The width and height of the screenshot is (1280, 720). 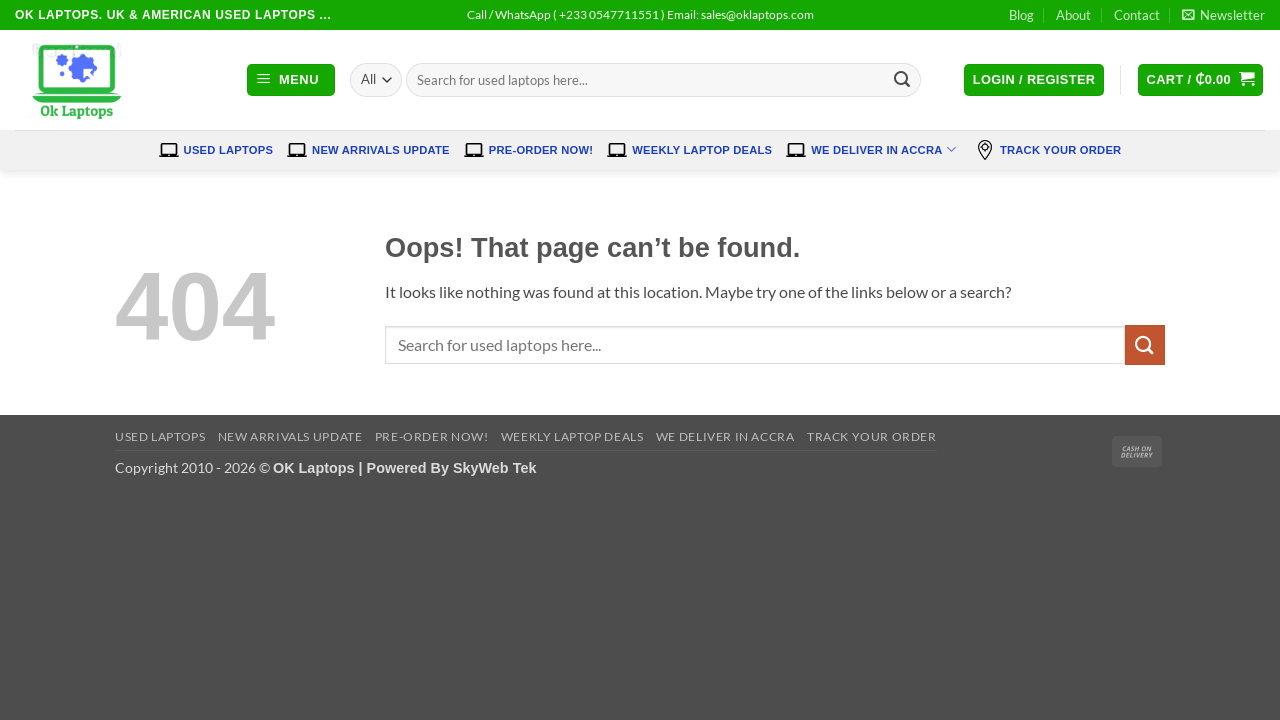 What do you see at coordinates (903, 80) in the screenshot?
I see `[Submit]` at bounding box center [903, 80].